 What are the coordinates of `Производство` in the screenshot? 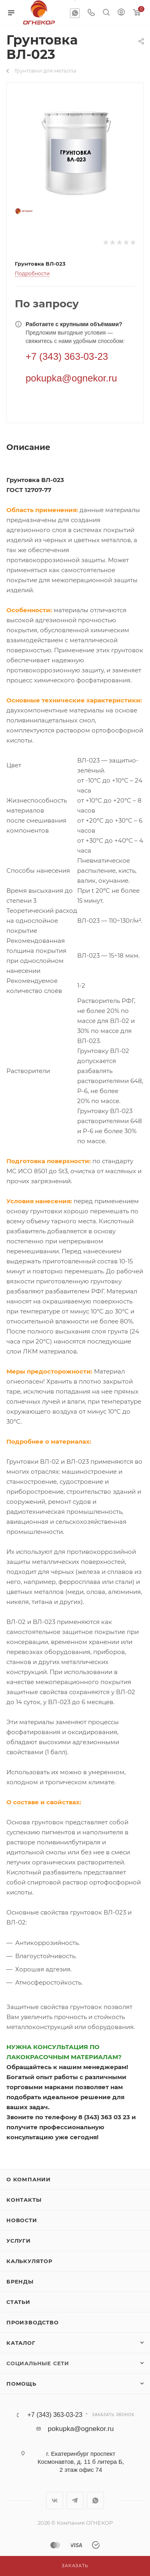 It's located at (32, 2322).